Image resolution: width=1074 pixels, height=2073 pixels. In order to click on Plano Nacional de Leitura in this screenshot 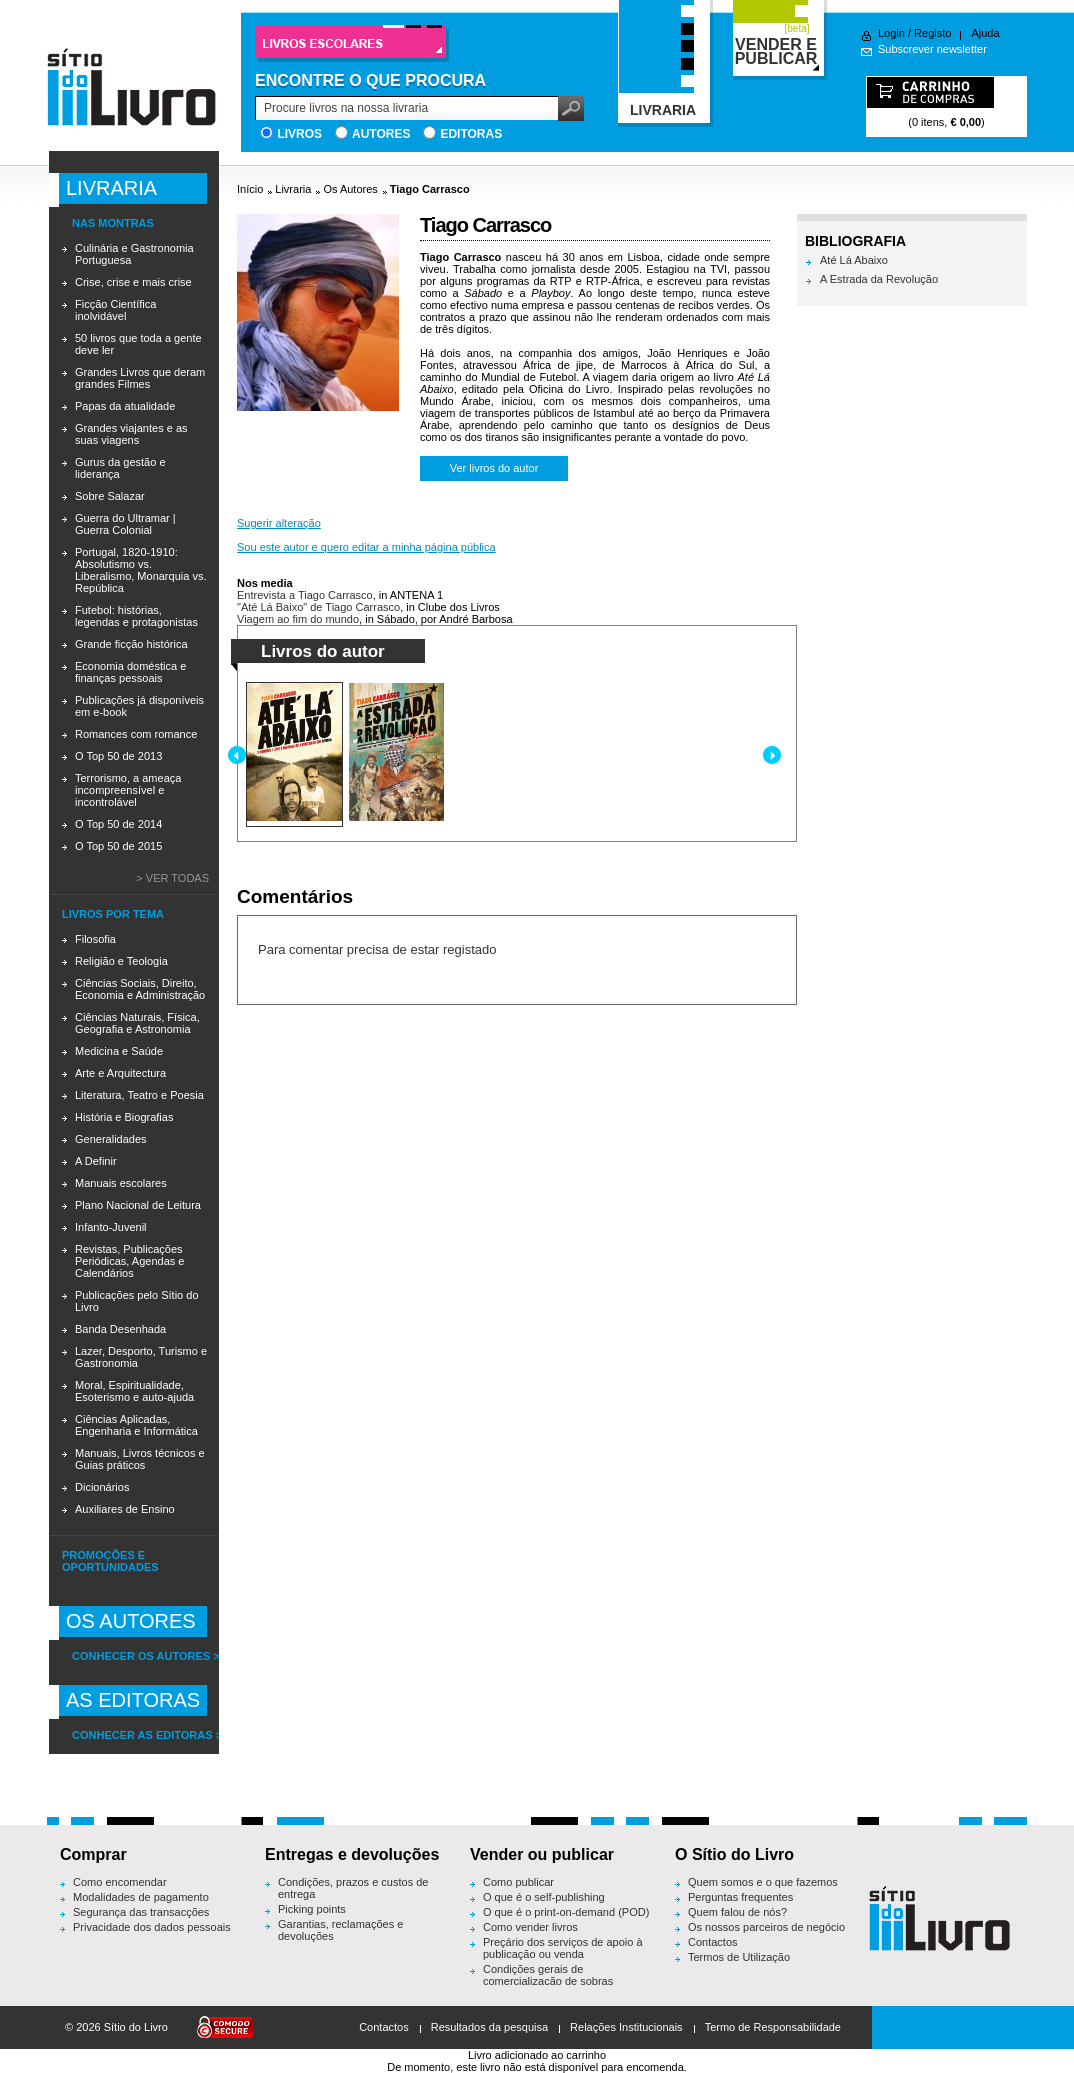, I will do `click(138, 1205)`.